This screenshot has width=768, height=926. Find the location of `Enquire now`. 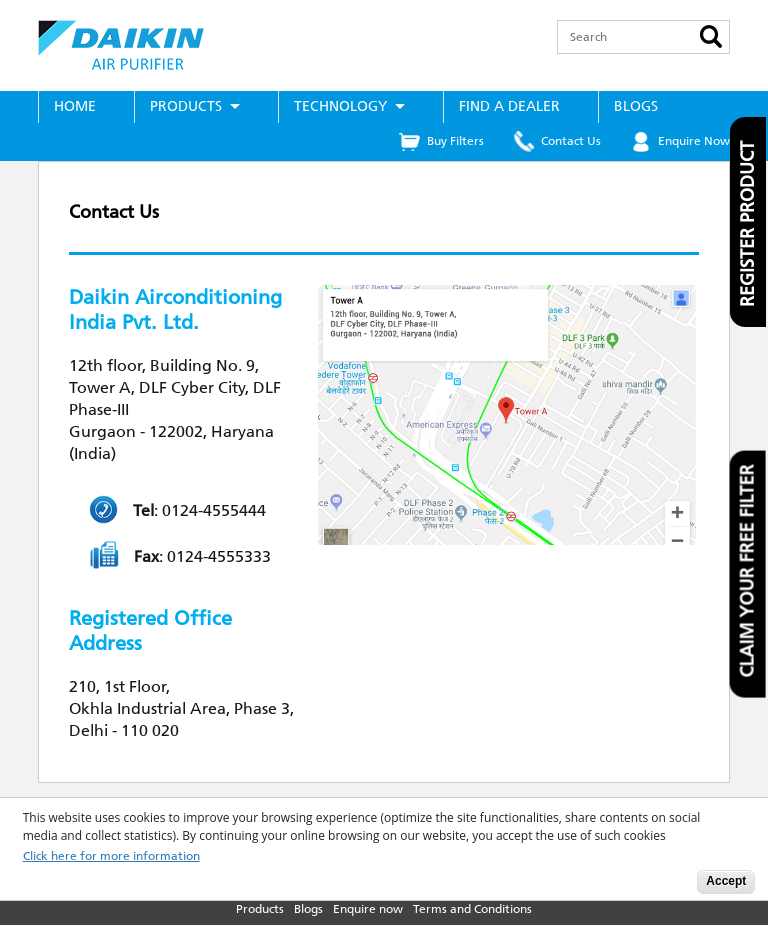

Enquire now is located at coordinates (368, 909).